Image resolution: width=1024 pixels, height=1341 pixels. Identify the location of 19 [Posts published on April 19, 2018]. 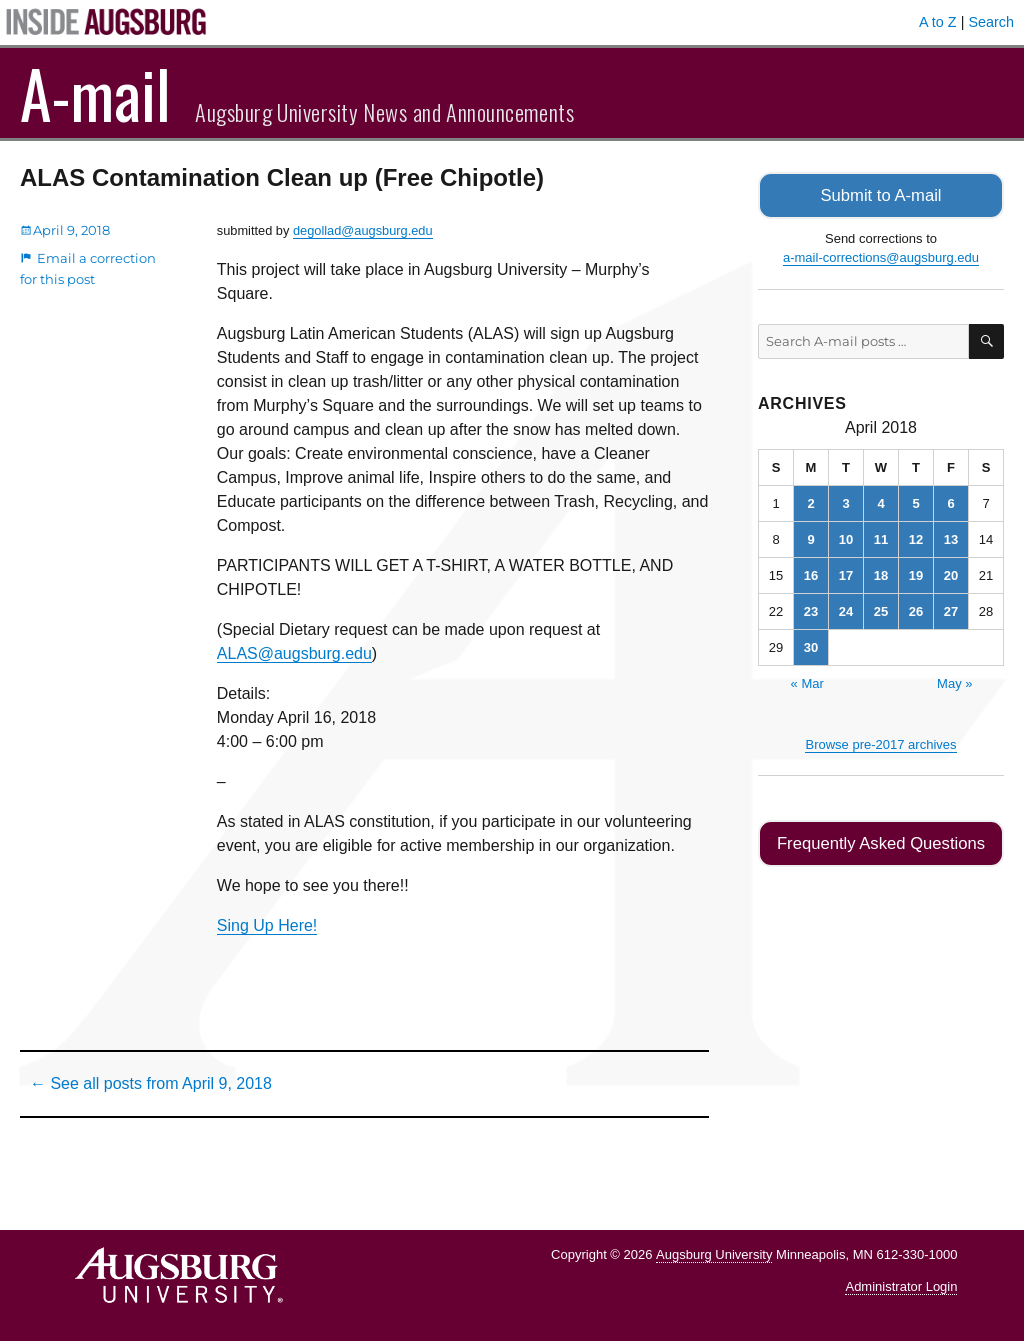
(916, 573).